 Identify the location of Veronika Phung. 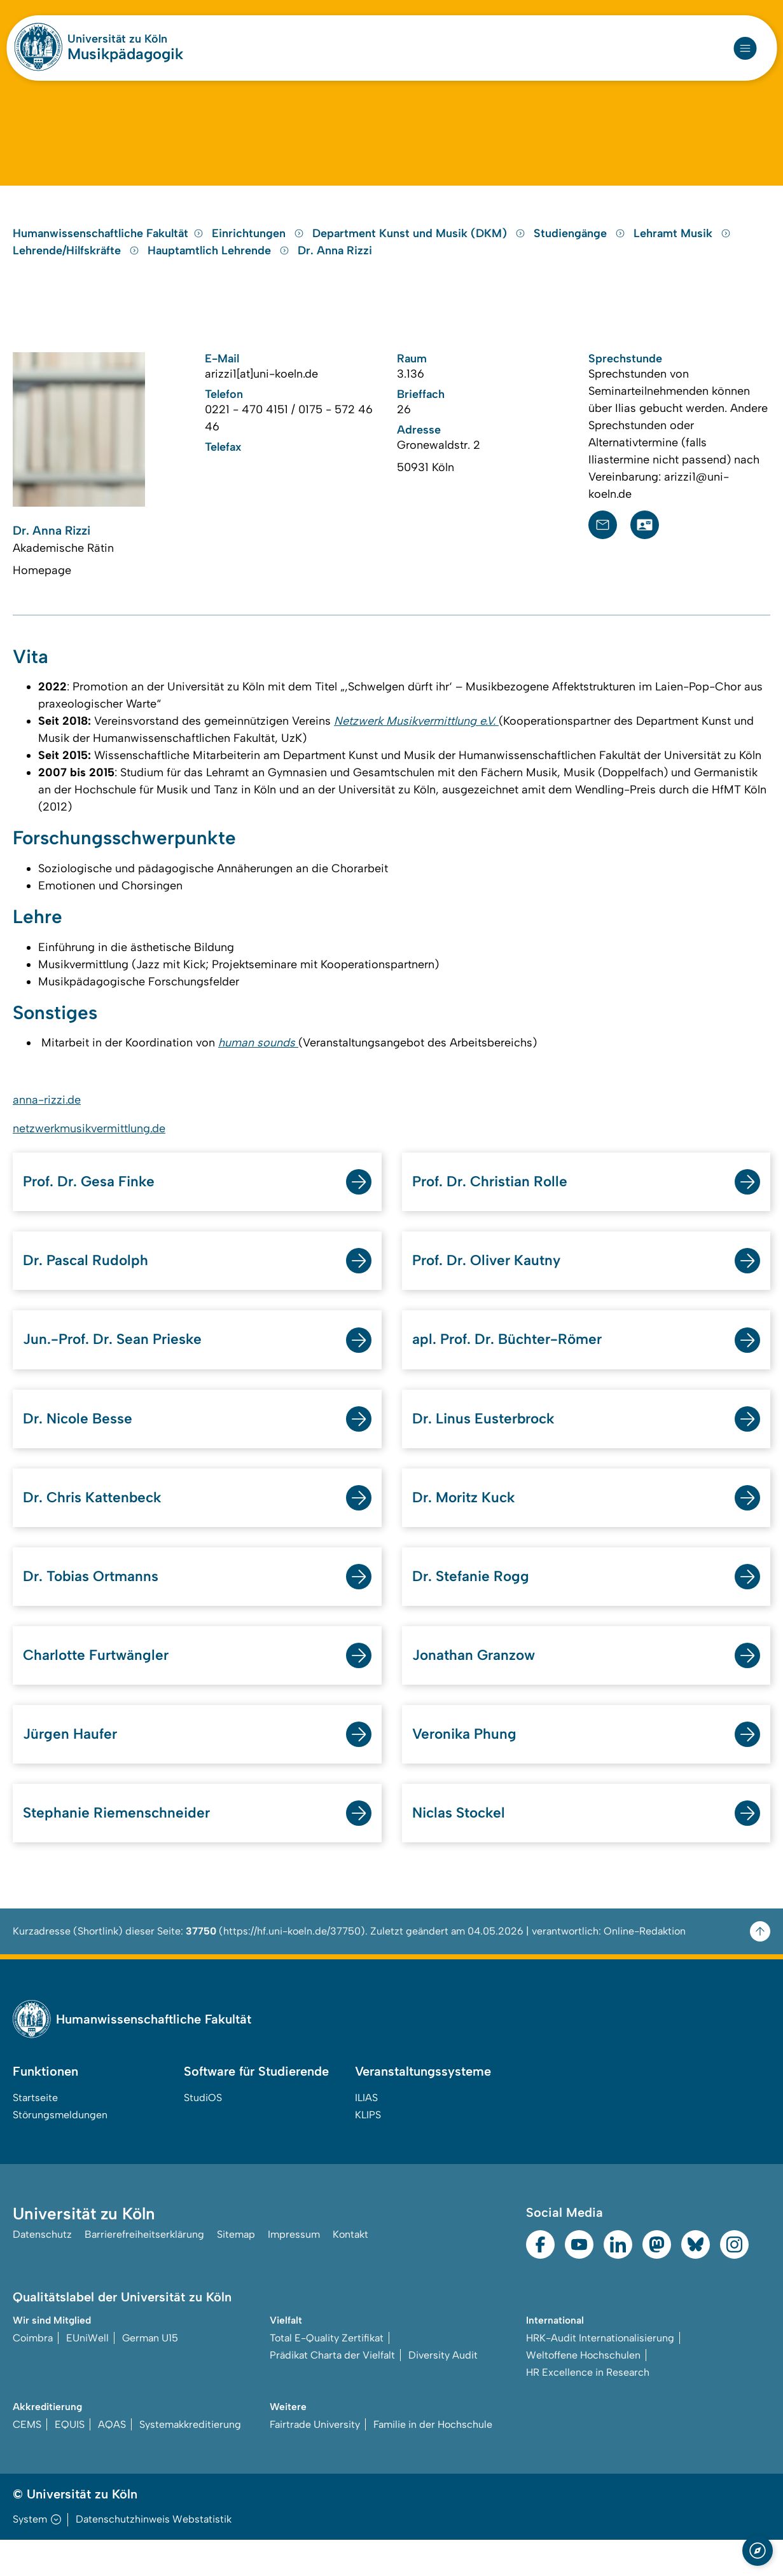
(467, 1768).